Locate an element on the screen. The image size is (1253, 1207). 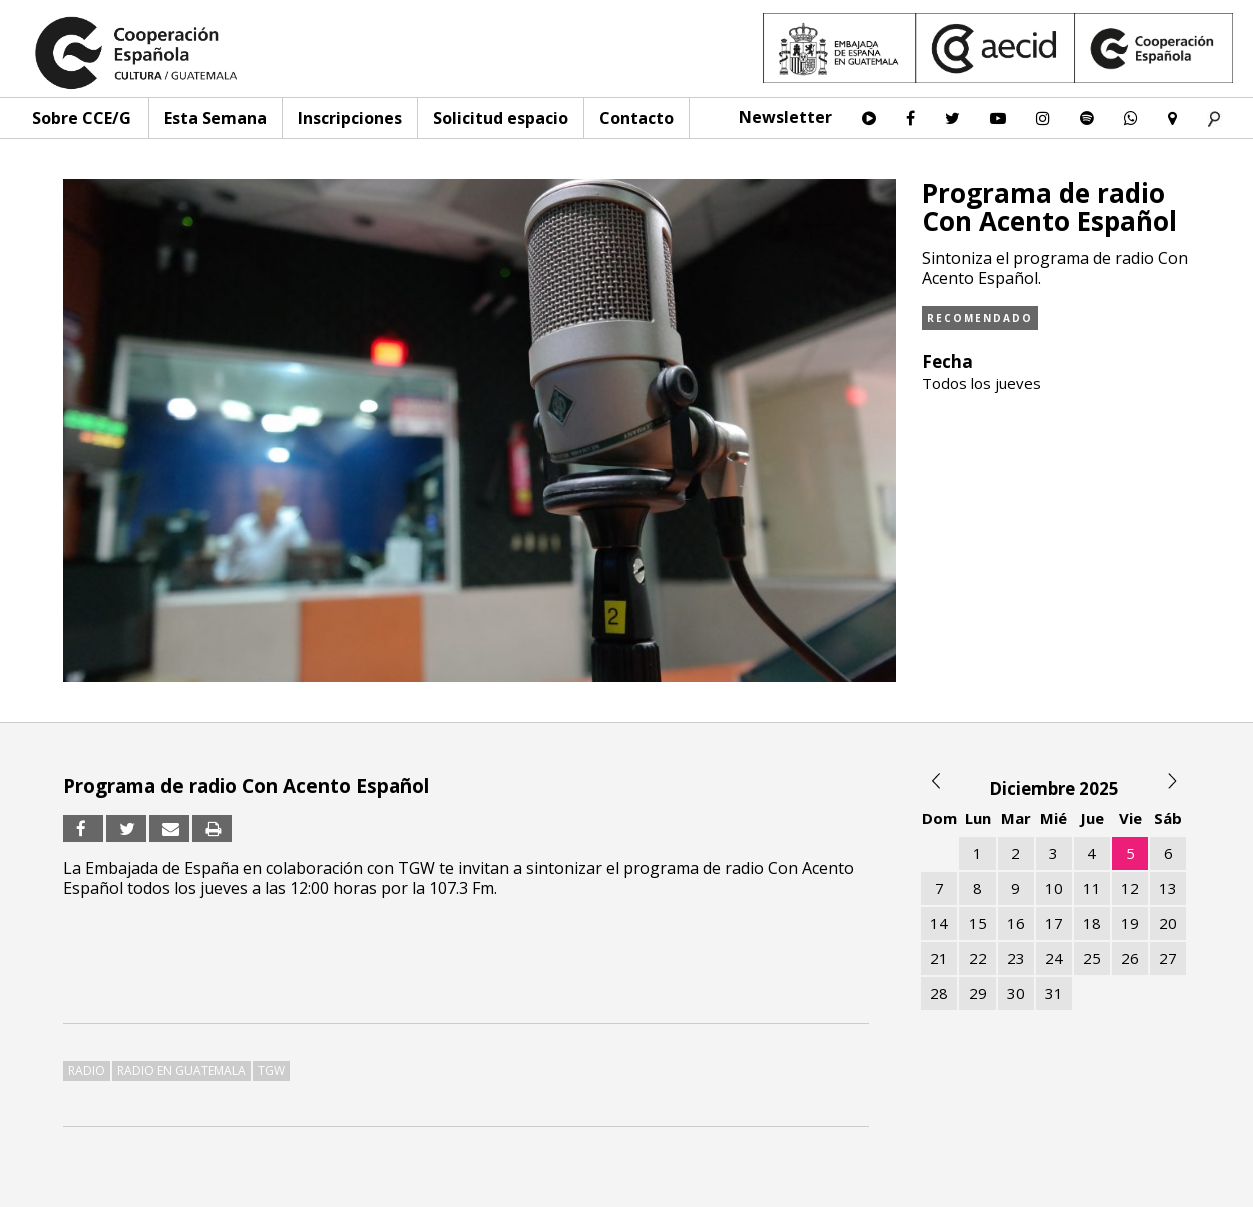
30 is located at coordinates (1016, 993).